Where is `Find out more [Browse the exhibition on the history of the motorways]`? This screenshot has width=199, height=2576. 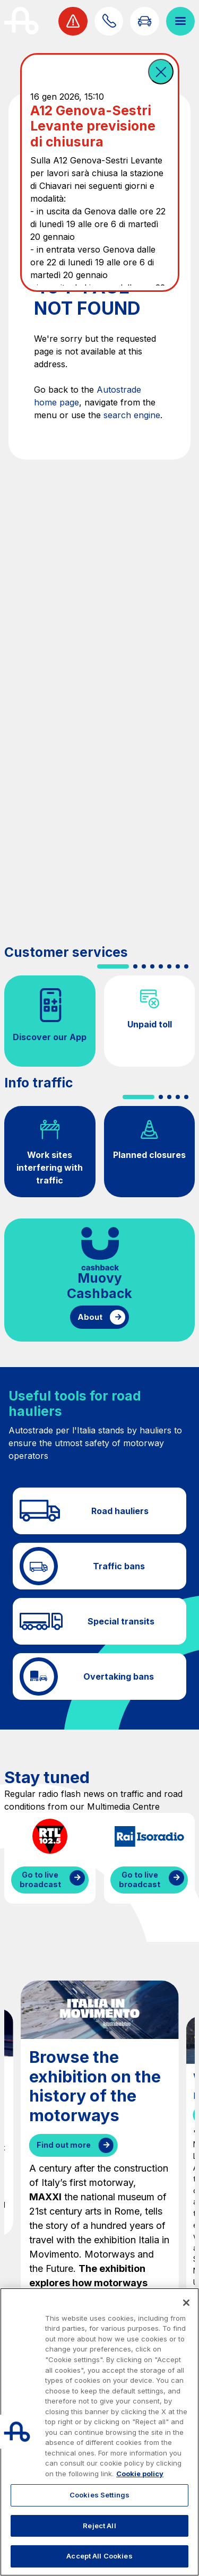 Find out more [Browse the exhibition on the history of the motorways] is located at coordinates (64, 2144).